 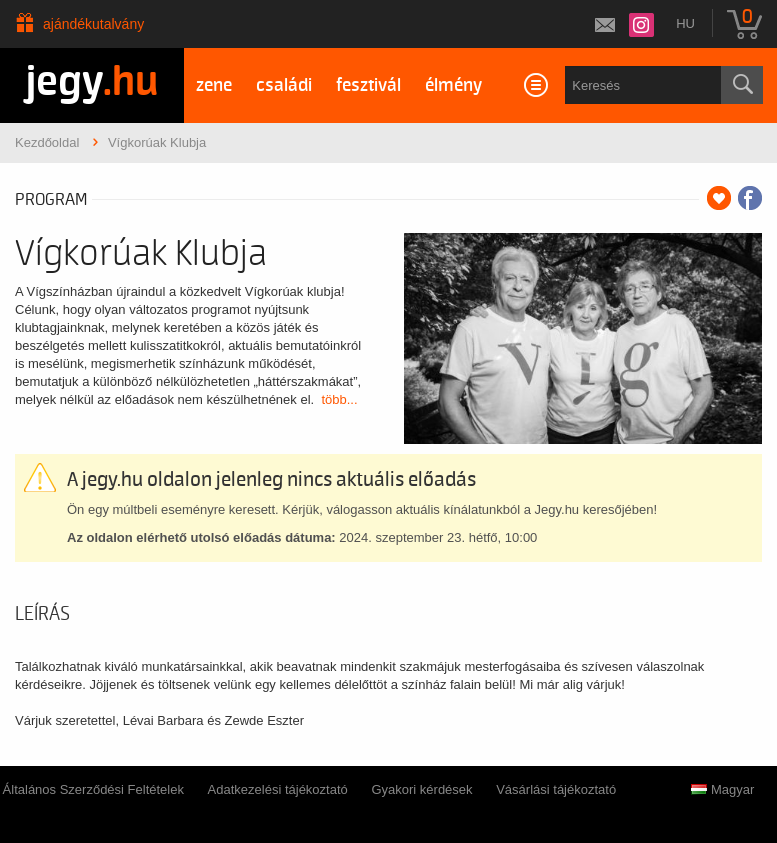 What do you see at coordinates (214, 85) in the screenshot?
I see `zene` at bounding box center [214, 85].